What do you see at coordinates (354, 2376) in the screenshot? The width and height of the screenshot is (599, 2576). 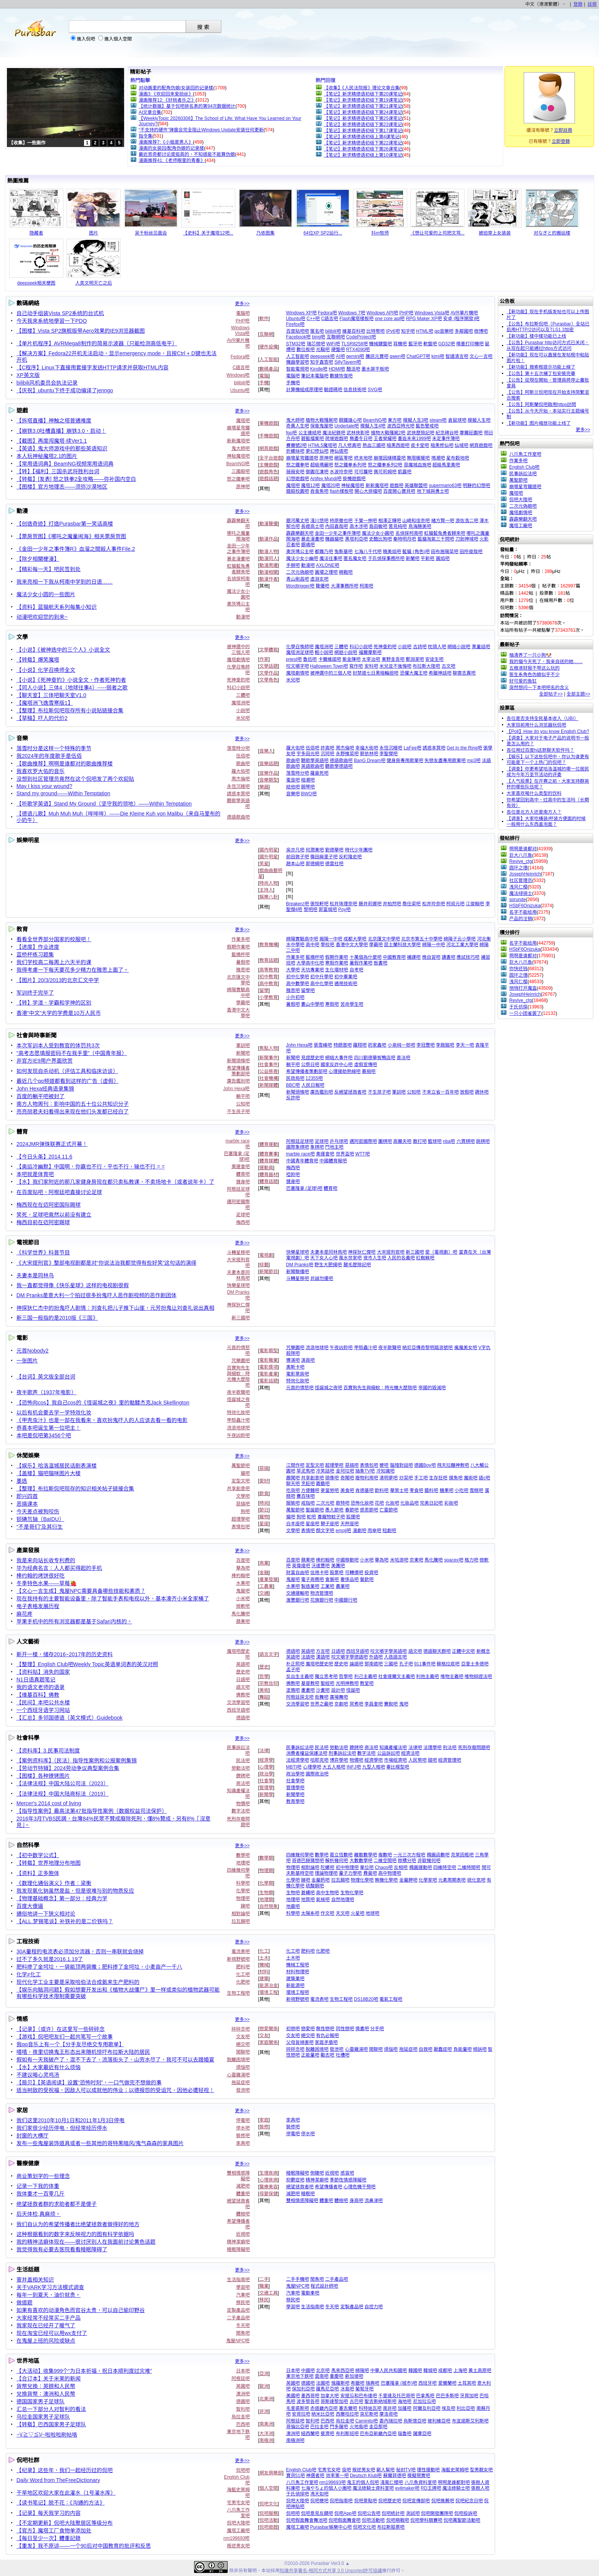 I see `新加坡吧` at bounding box center [354, 2376].